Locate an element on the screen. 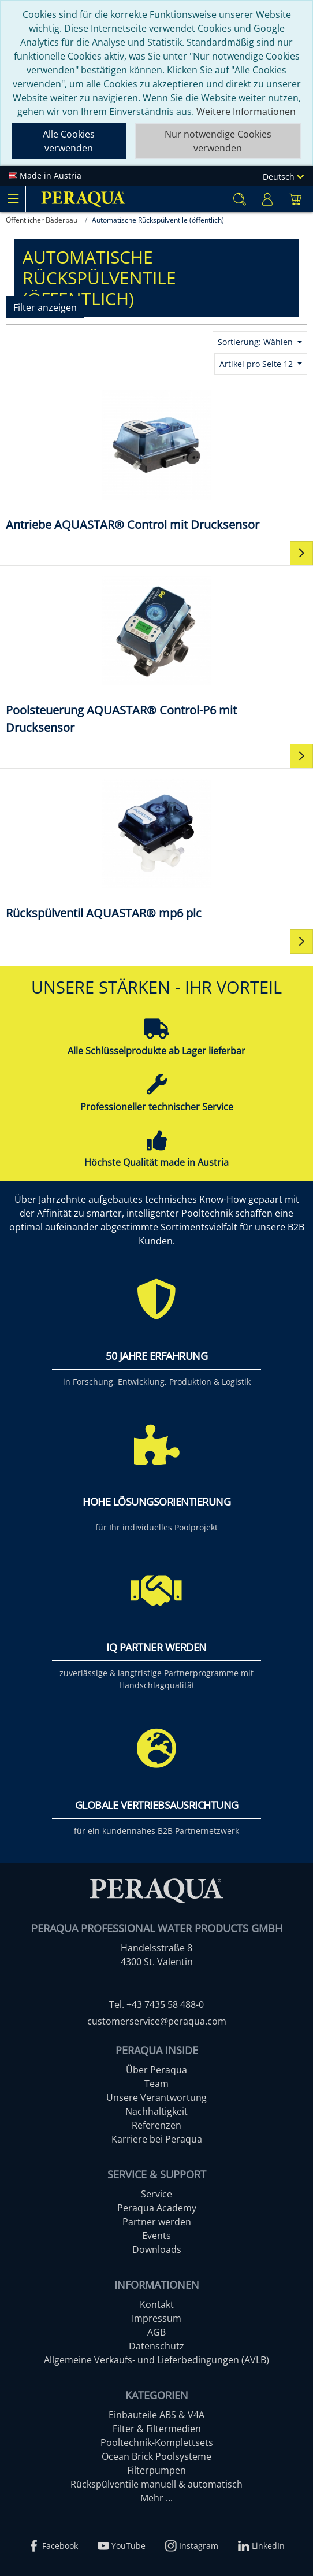  Datenschutz is located at coordinates (156, 2346).